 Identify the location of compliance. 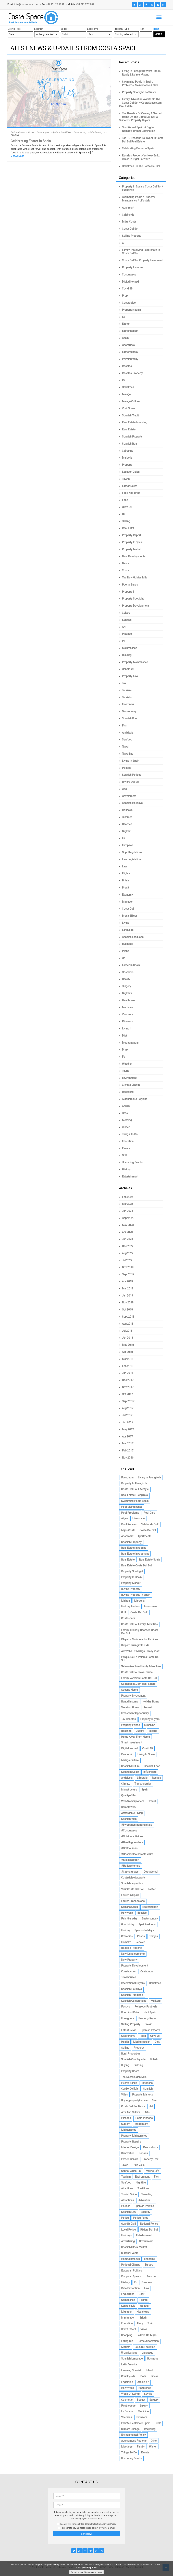
(128, 2299).